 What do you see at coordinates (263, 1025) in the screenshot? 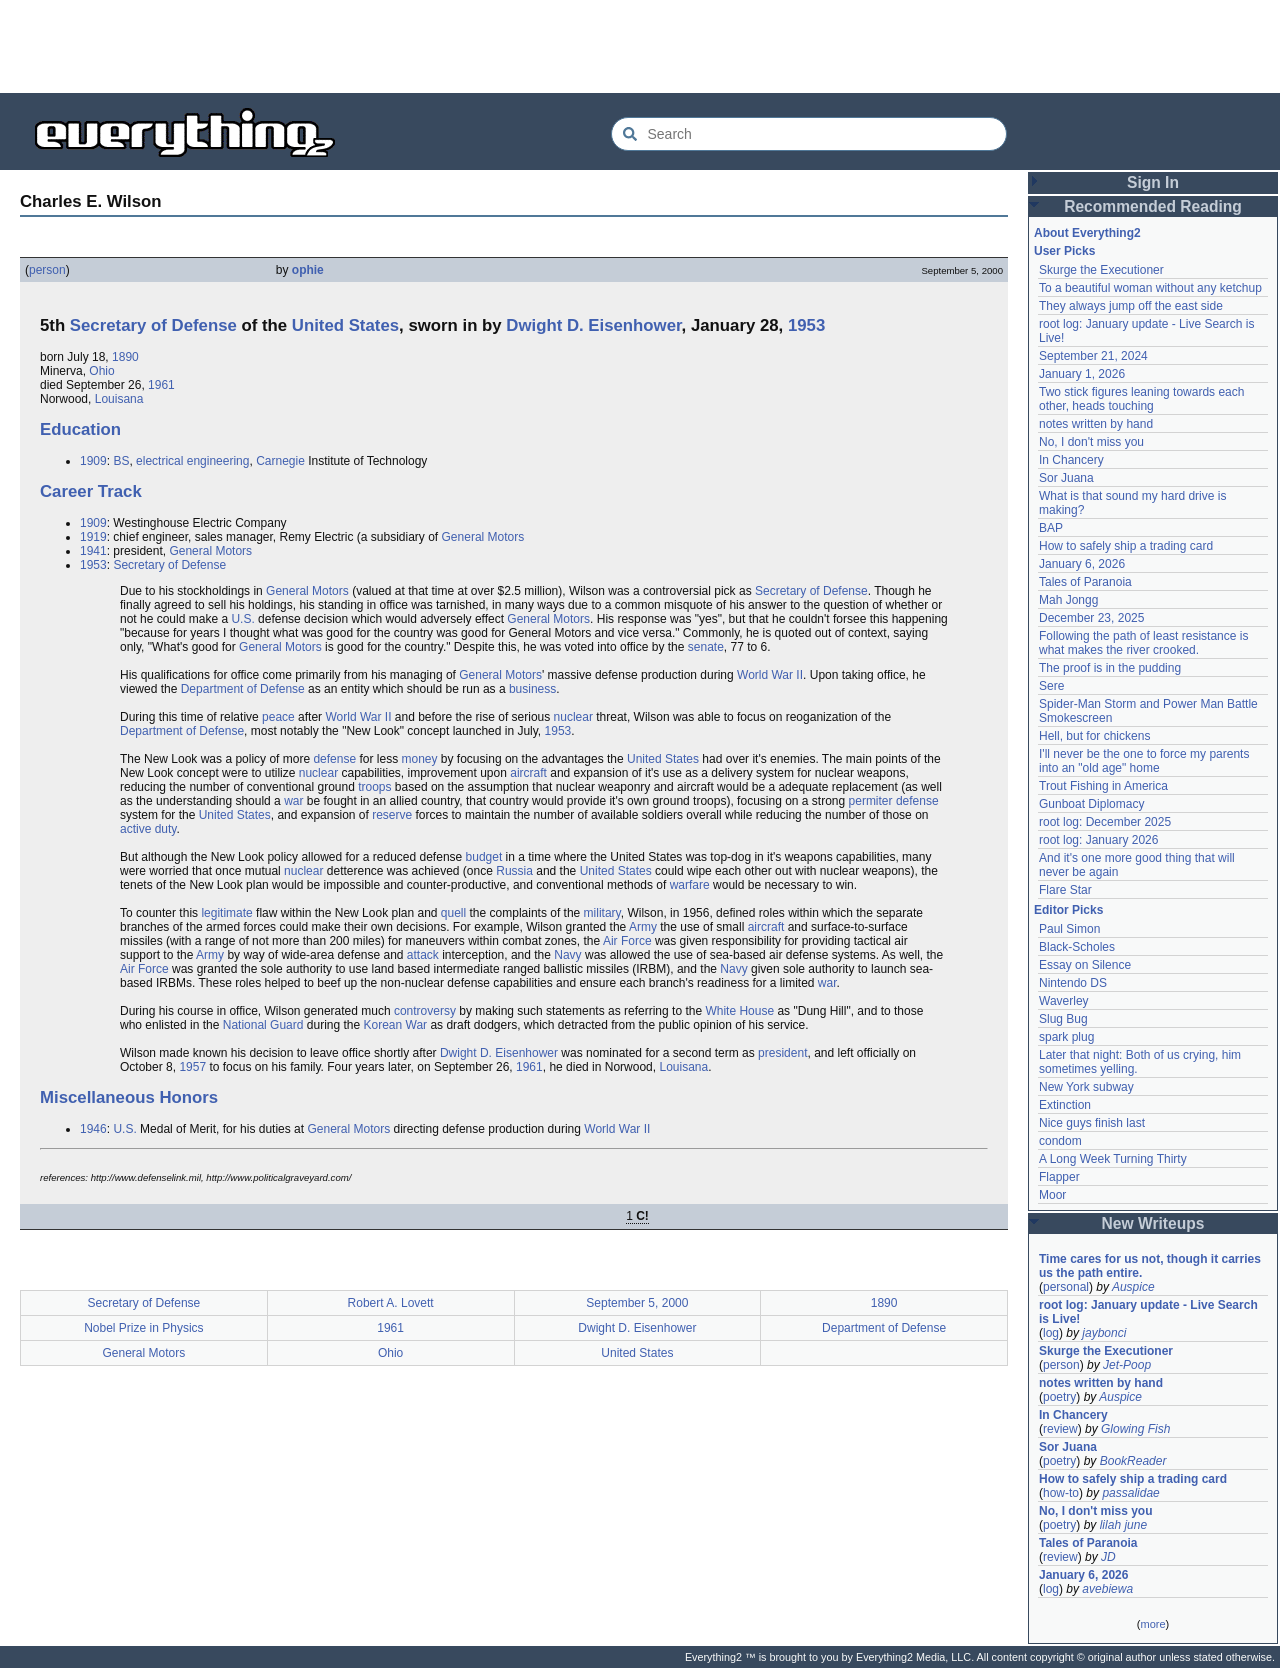
I see `National Guard` at bounding box center [263, 1025].